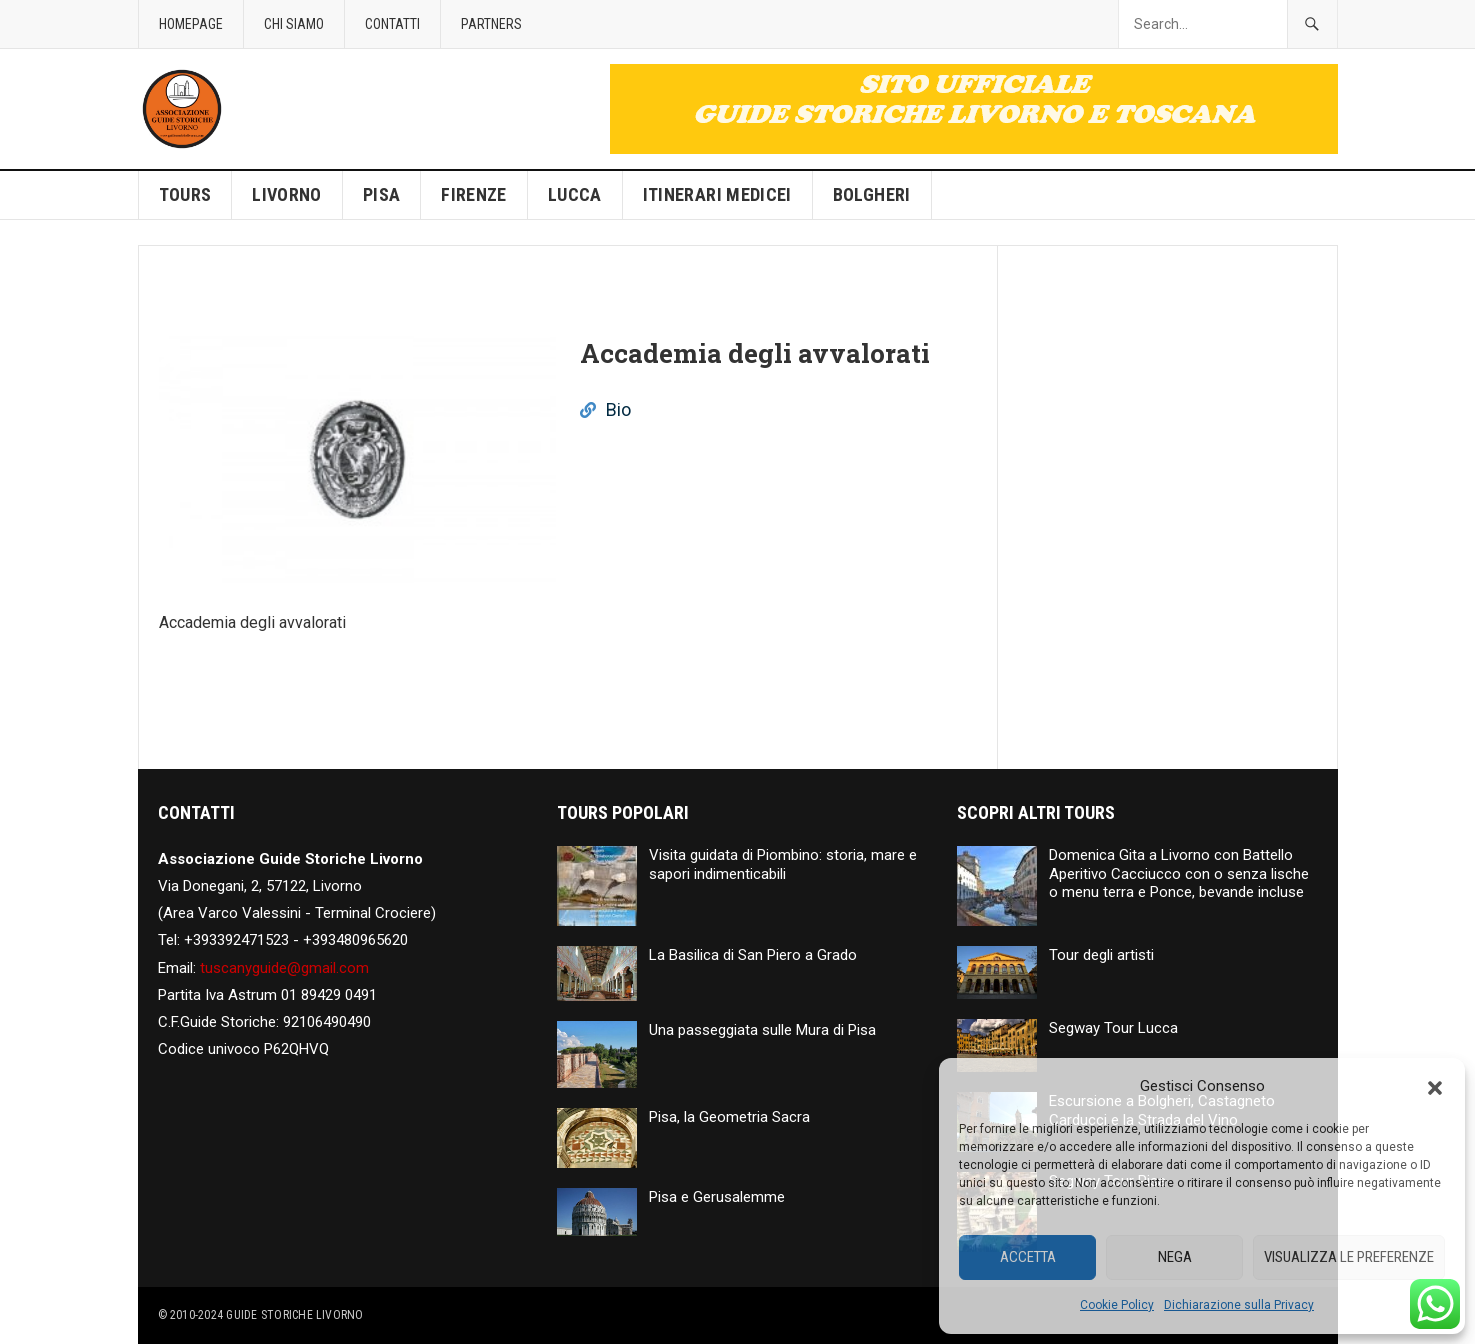  I want to click on Partners, so click(491, 24).